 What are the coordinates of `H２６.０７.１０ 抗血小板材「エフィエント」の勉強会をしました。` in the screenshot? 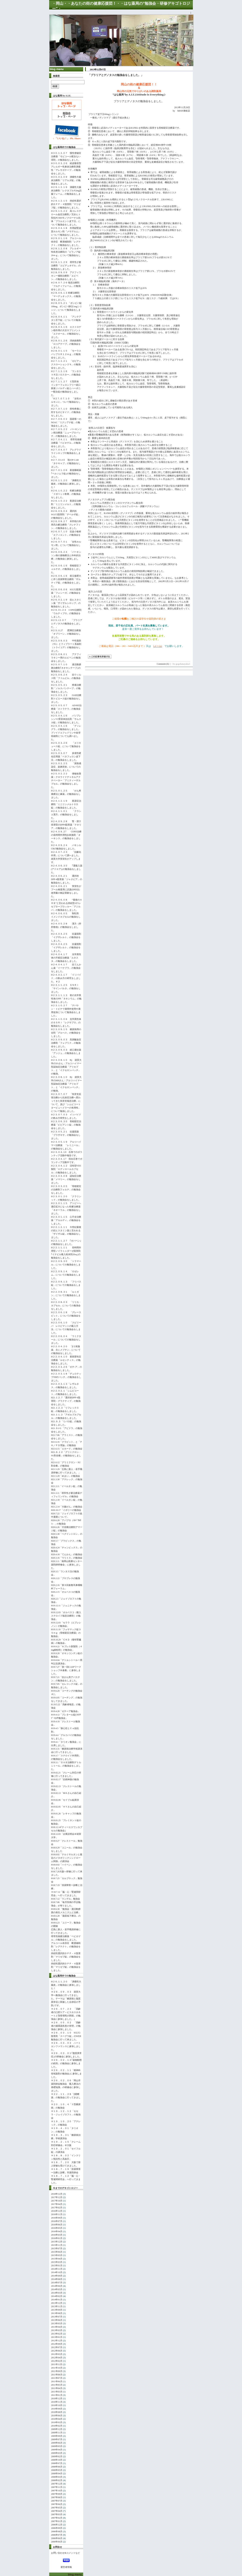 It's located at (66, 535).